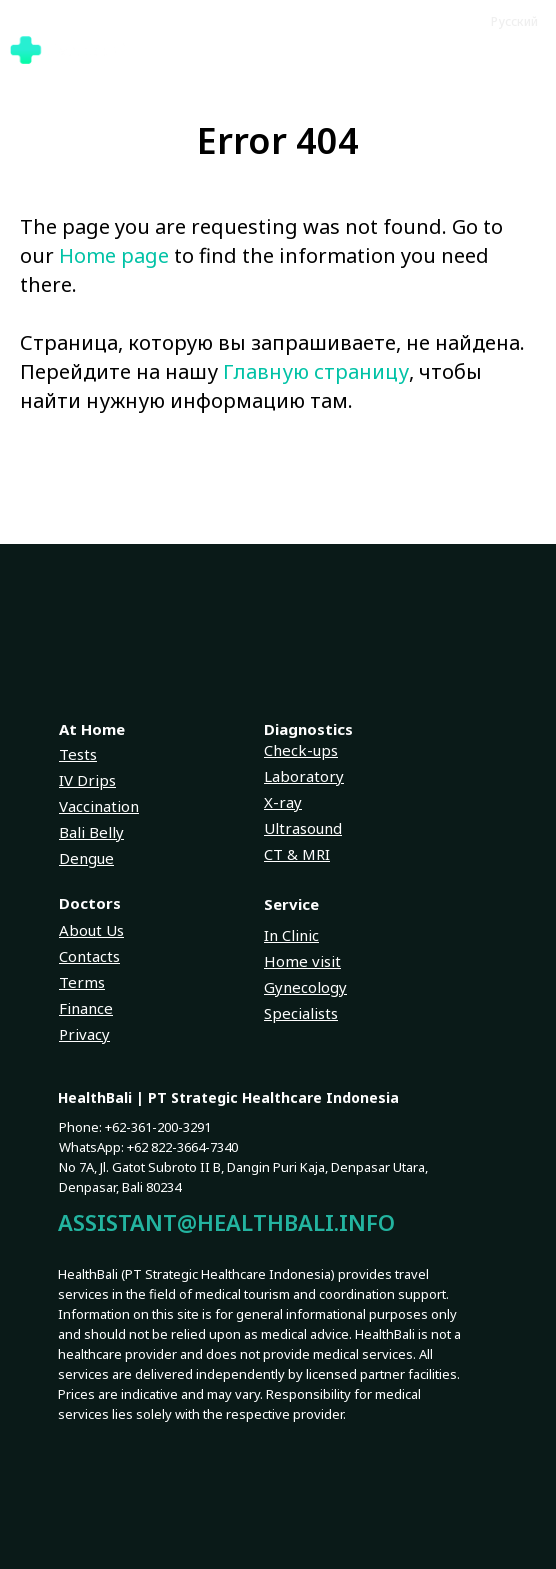  What do you see at coordinates (86, 858) in the screenshot?
I see `Dengue` at bounding box center [86, 858].